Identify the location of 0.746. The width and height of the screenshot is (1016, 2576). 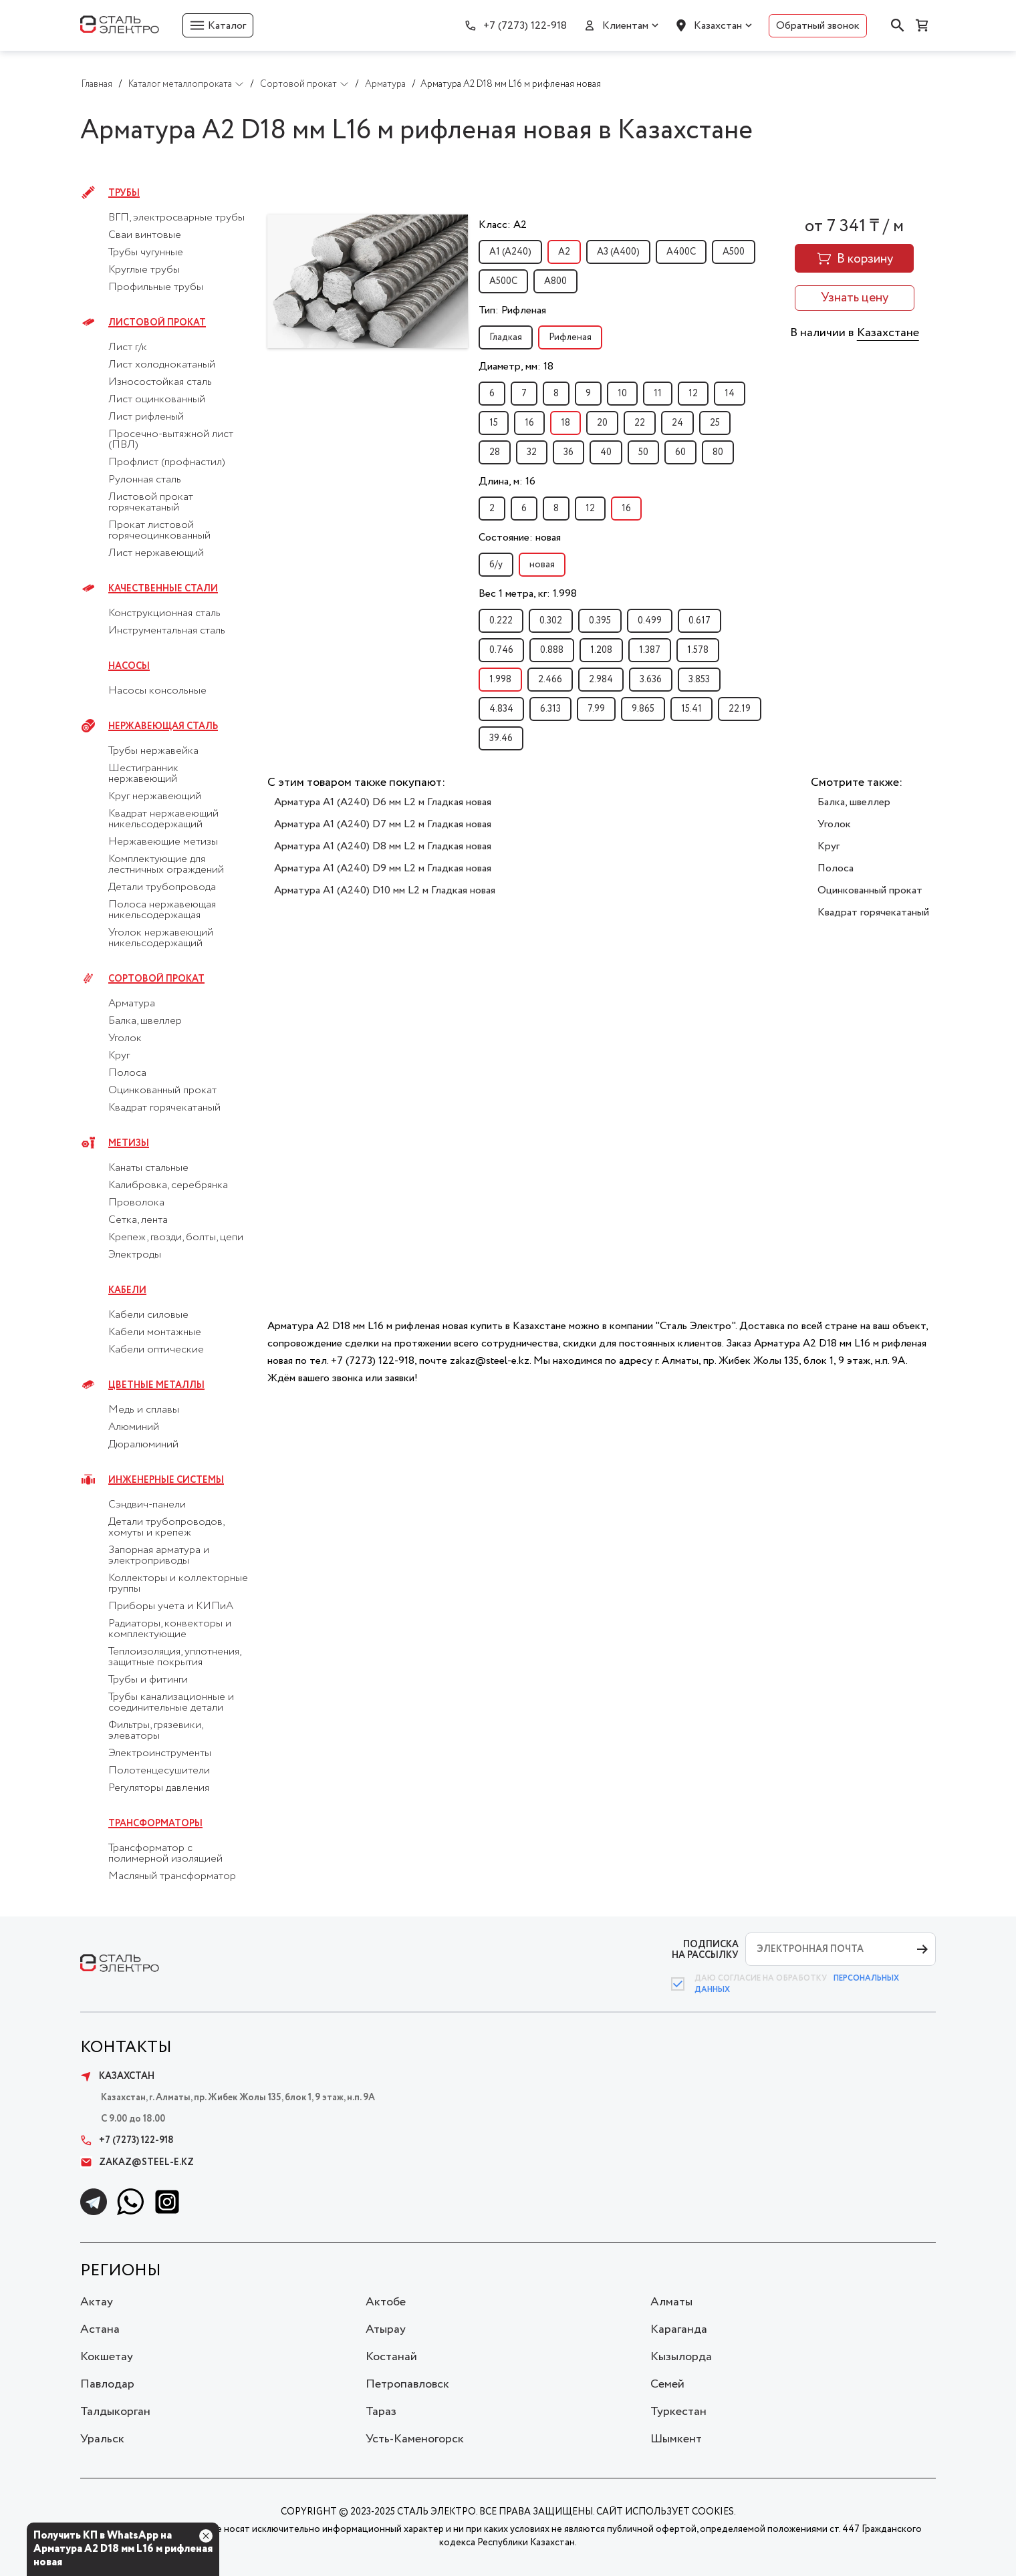
(501, 650).